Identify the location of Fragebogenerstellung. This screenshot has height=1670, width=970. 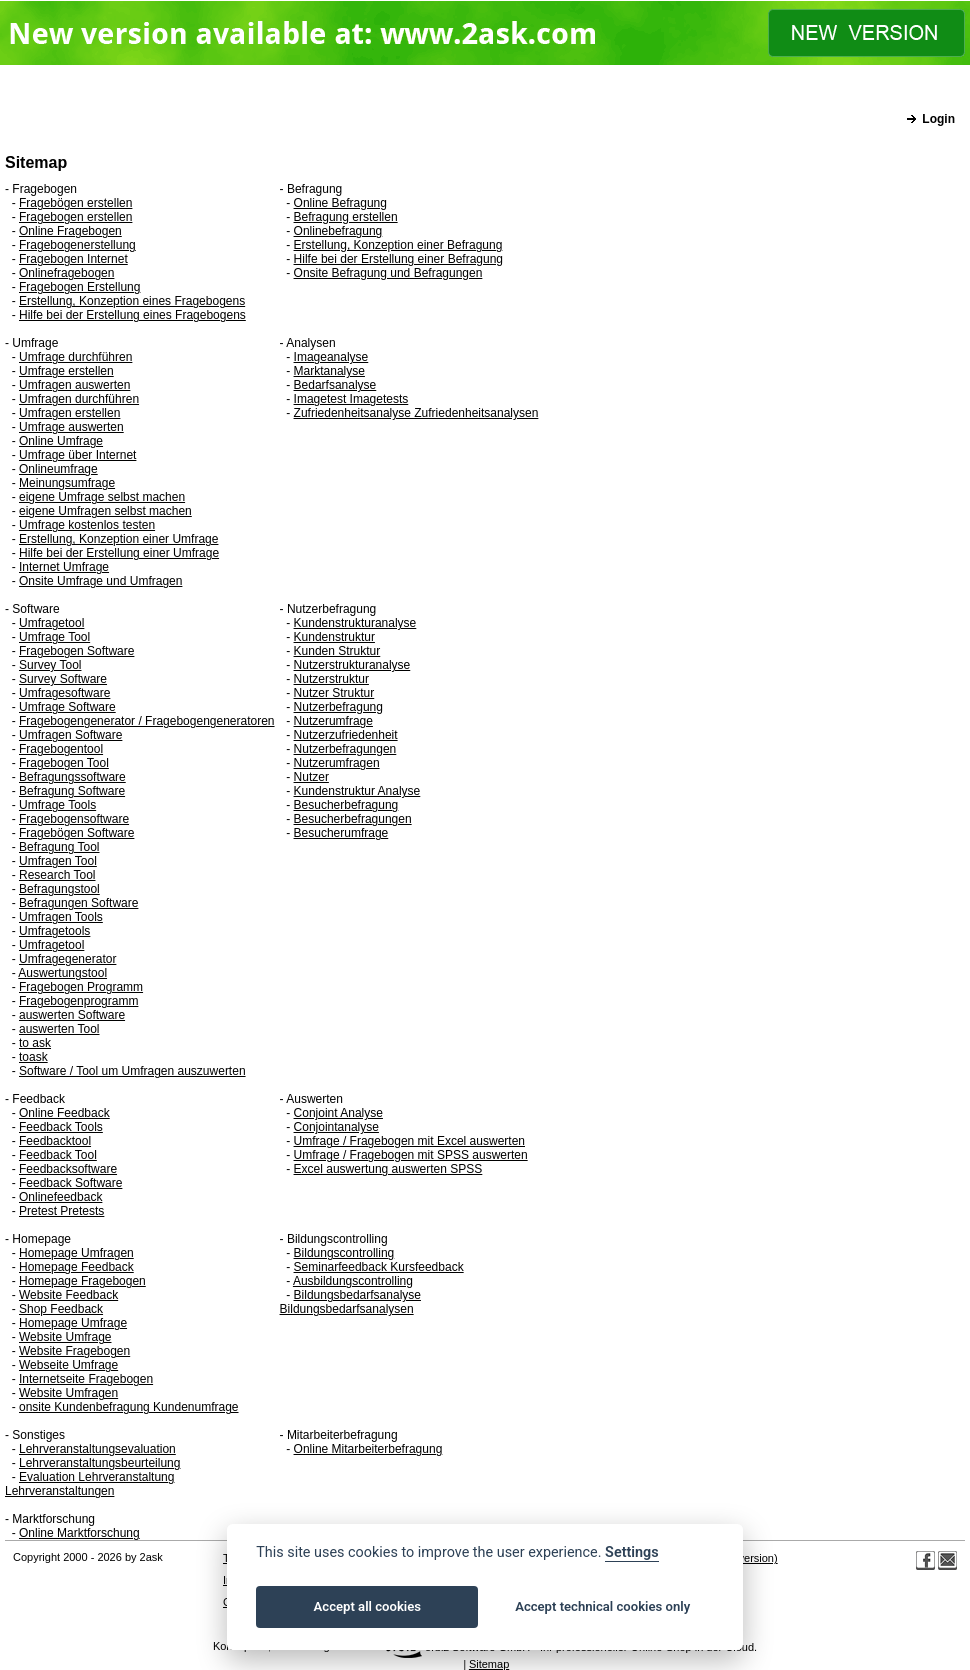
(77, 245).